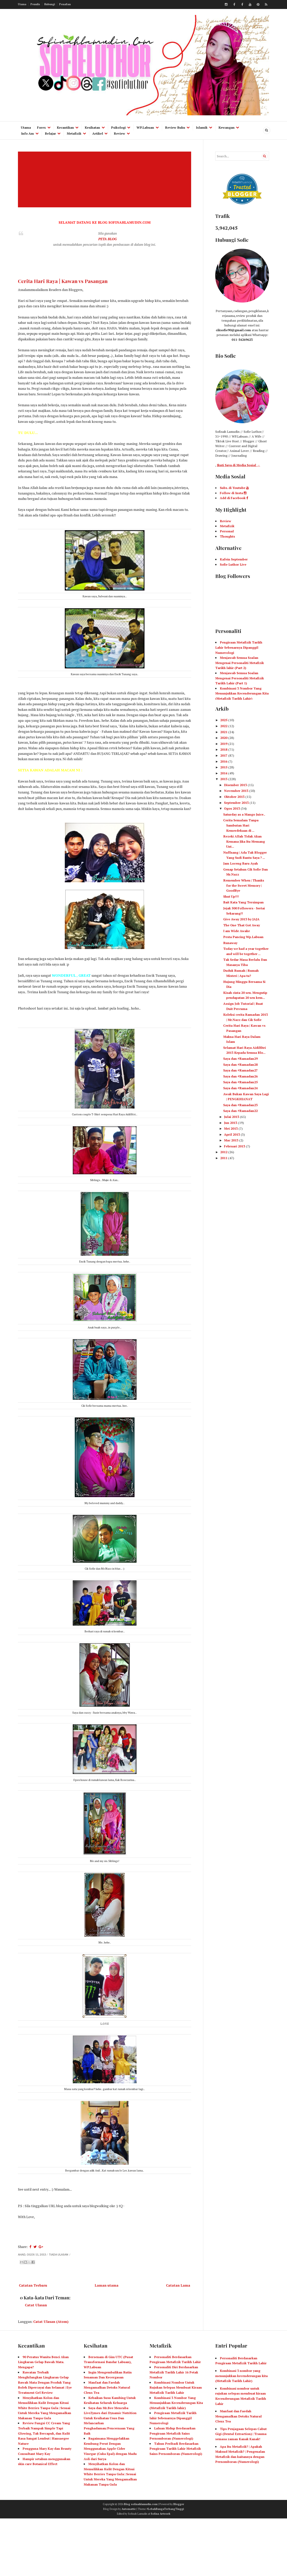  I want to click on Give Away 2013 by JAJA, so click(241, 919).